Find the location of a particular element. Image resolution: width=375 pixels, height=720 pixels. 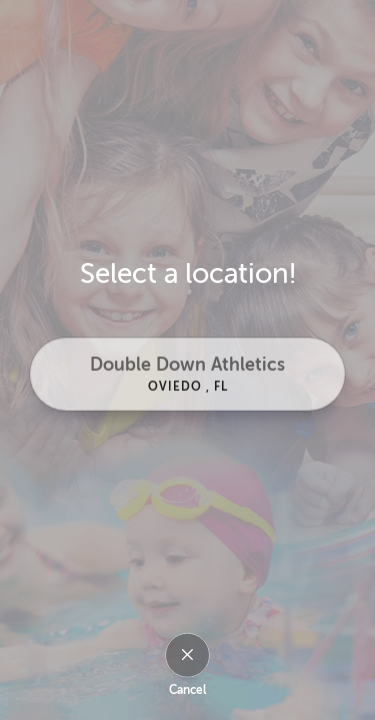

Cancel is located at coordinates (187, 690).